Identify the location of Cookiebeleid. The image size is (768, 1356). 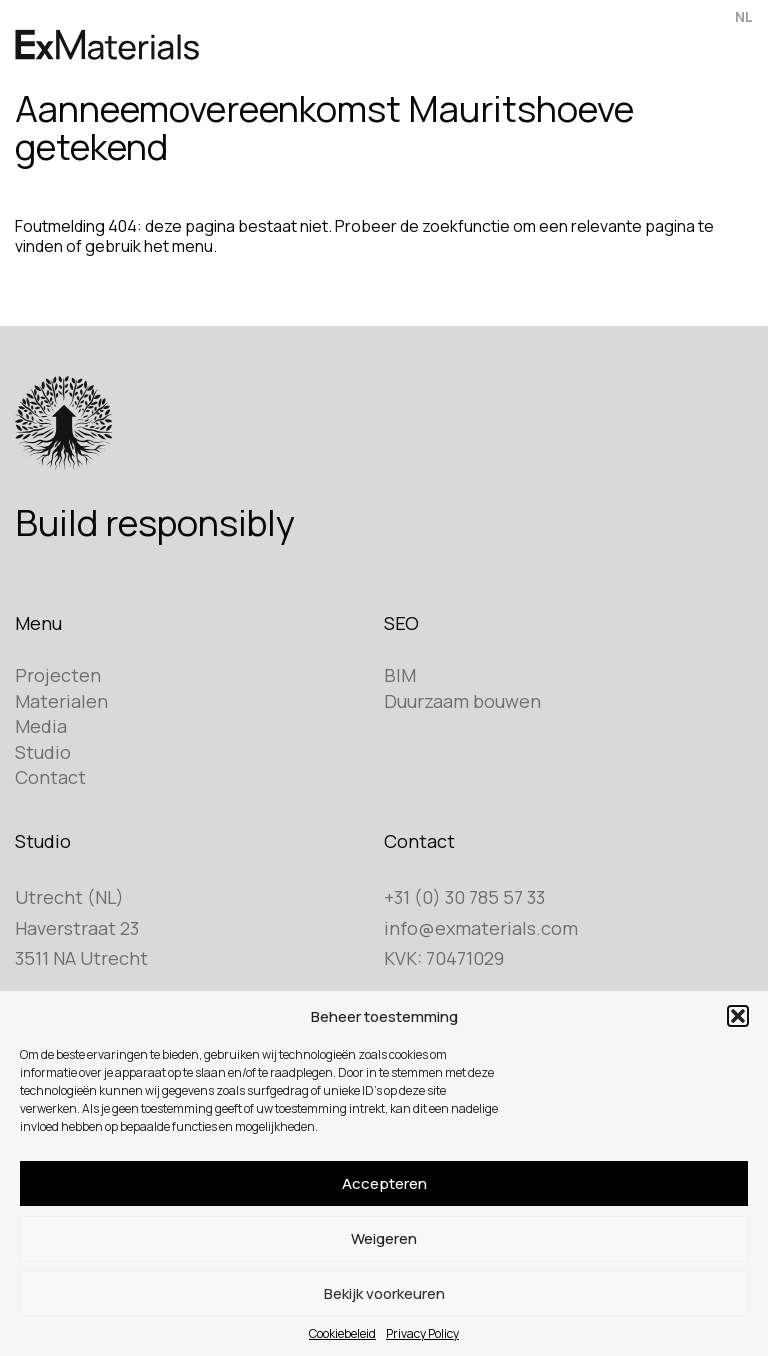
(342, 1333).